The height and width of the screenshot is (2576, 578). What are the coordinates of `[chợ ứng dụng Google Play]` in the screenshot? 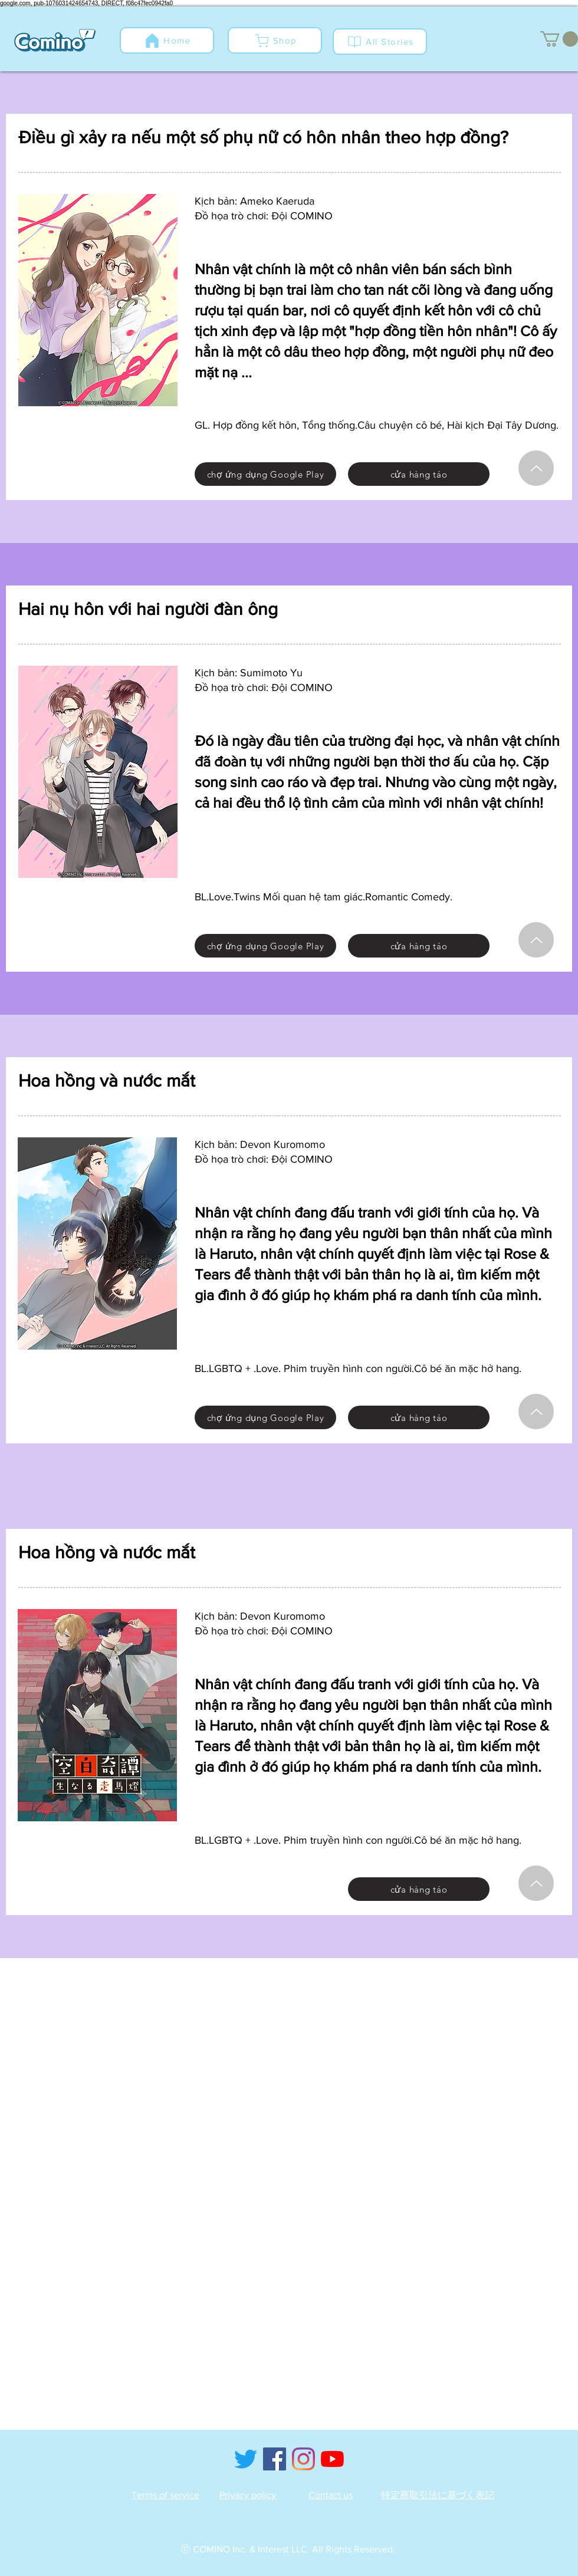 It's located at (265, 474).